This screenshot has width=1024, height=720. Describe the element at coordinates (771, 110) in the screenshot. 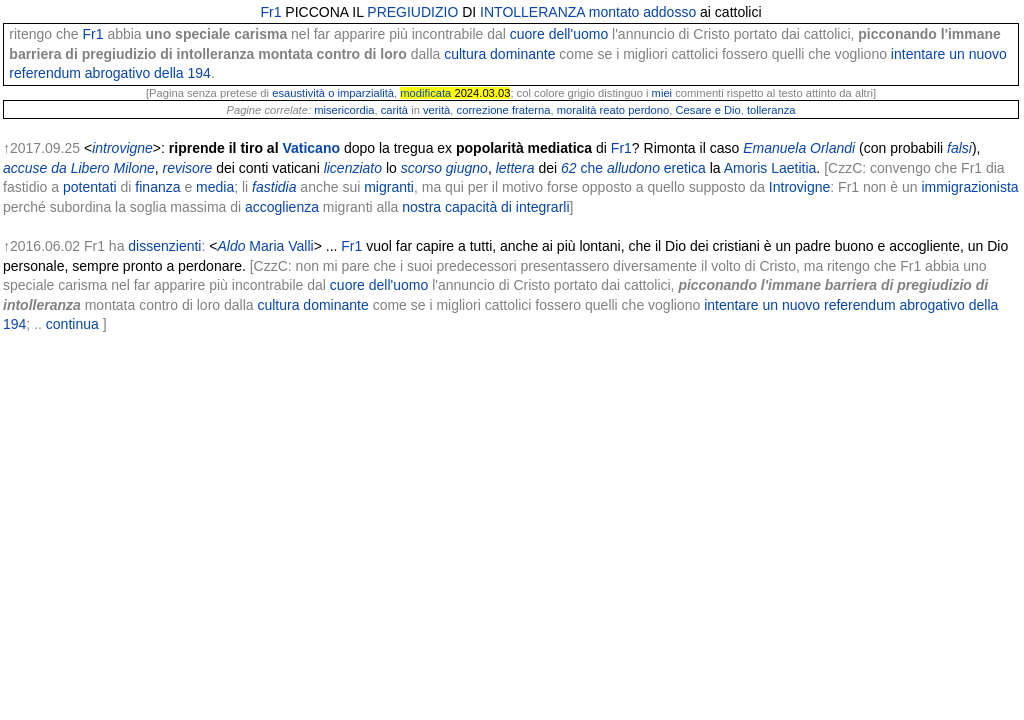

I see `tolleranza` at that location.